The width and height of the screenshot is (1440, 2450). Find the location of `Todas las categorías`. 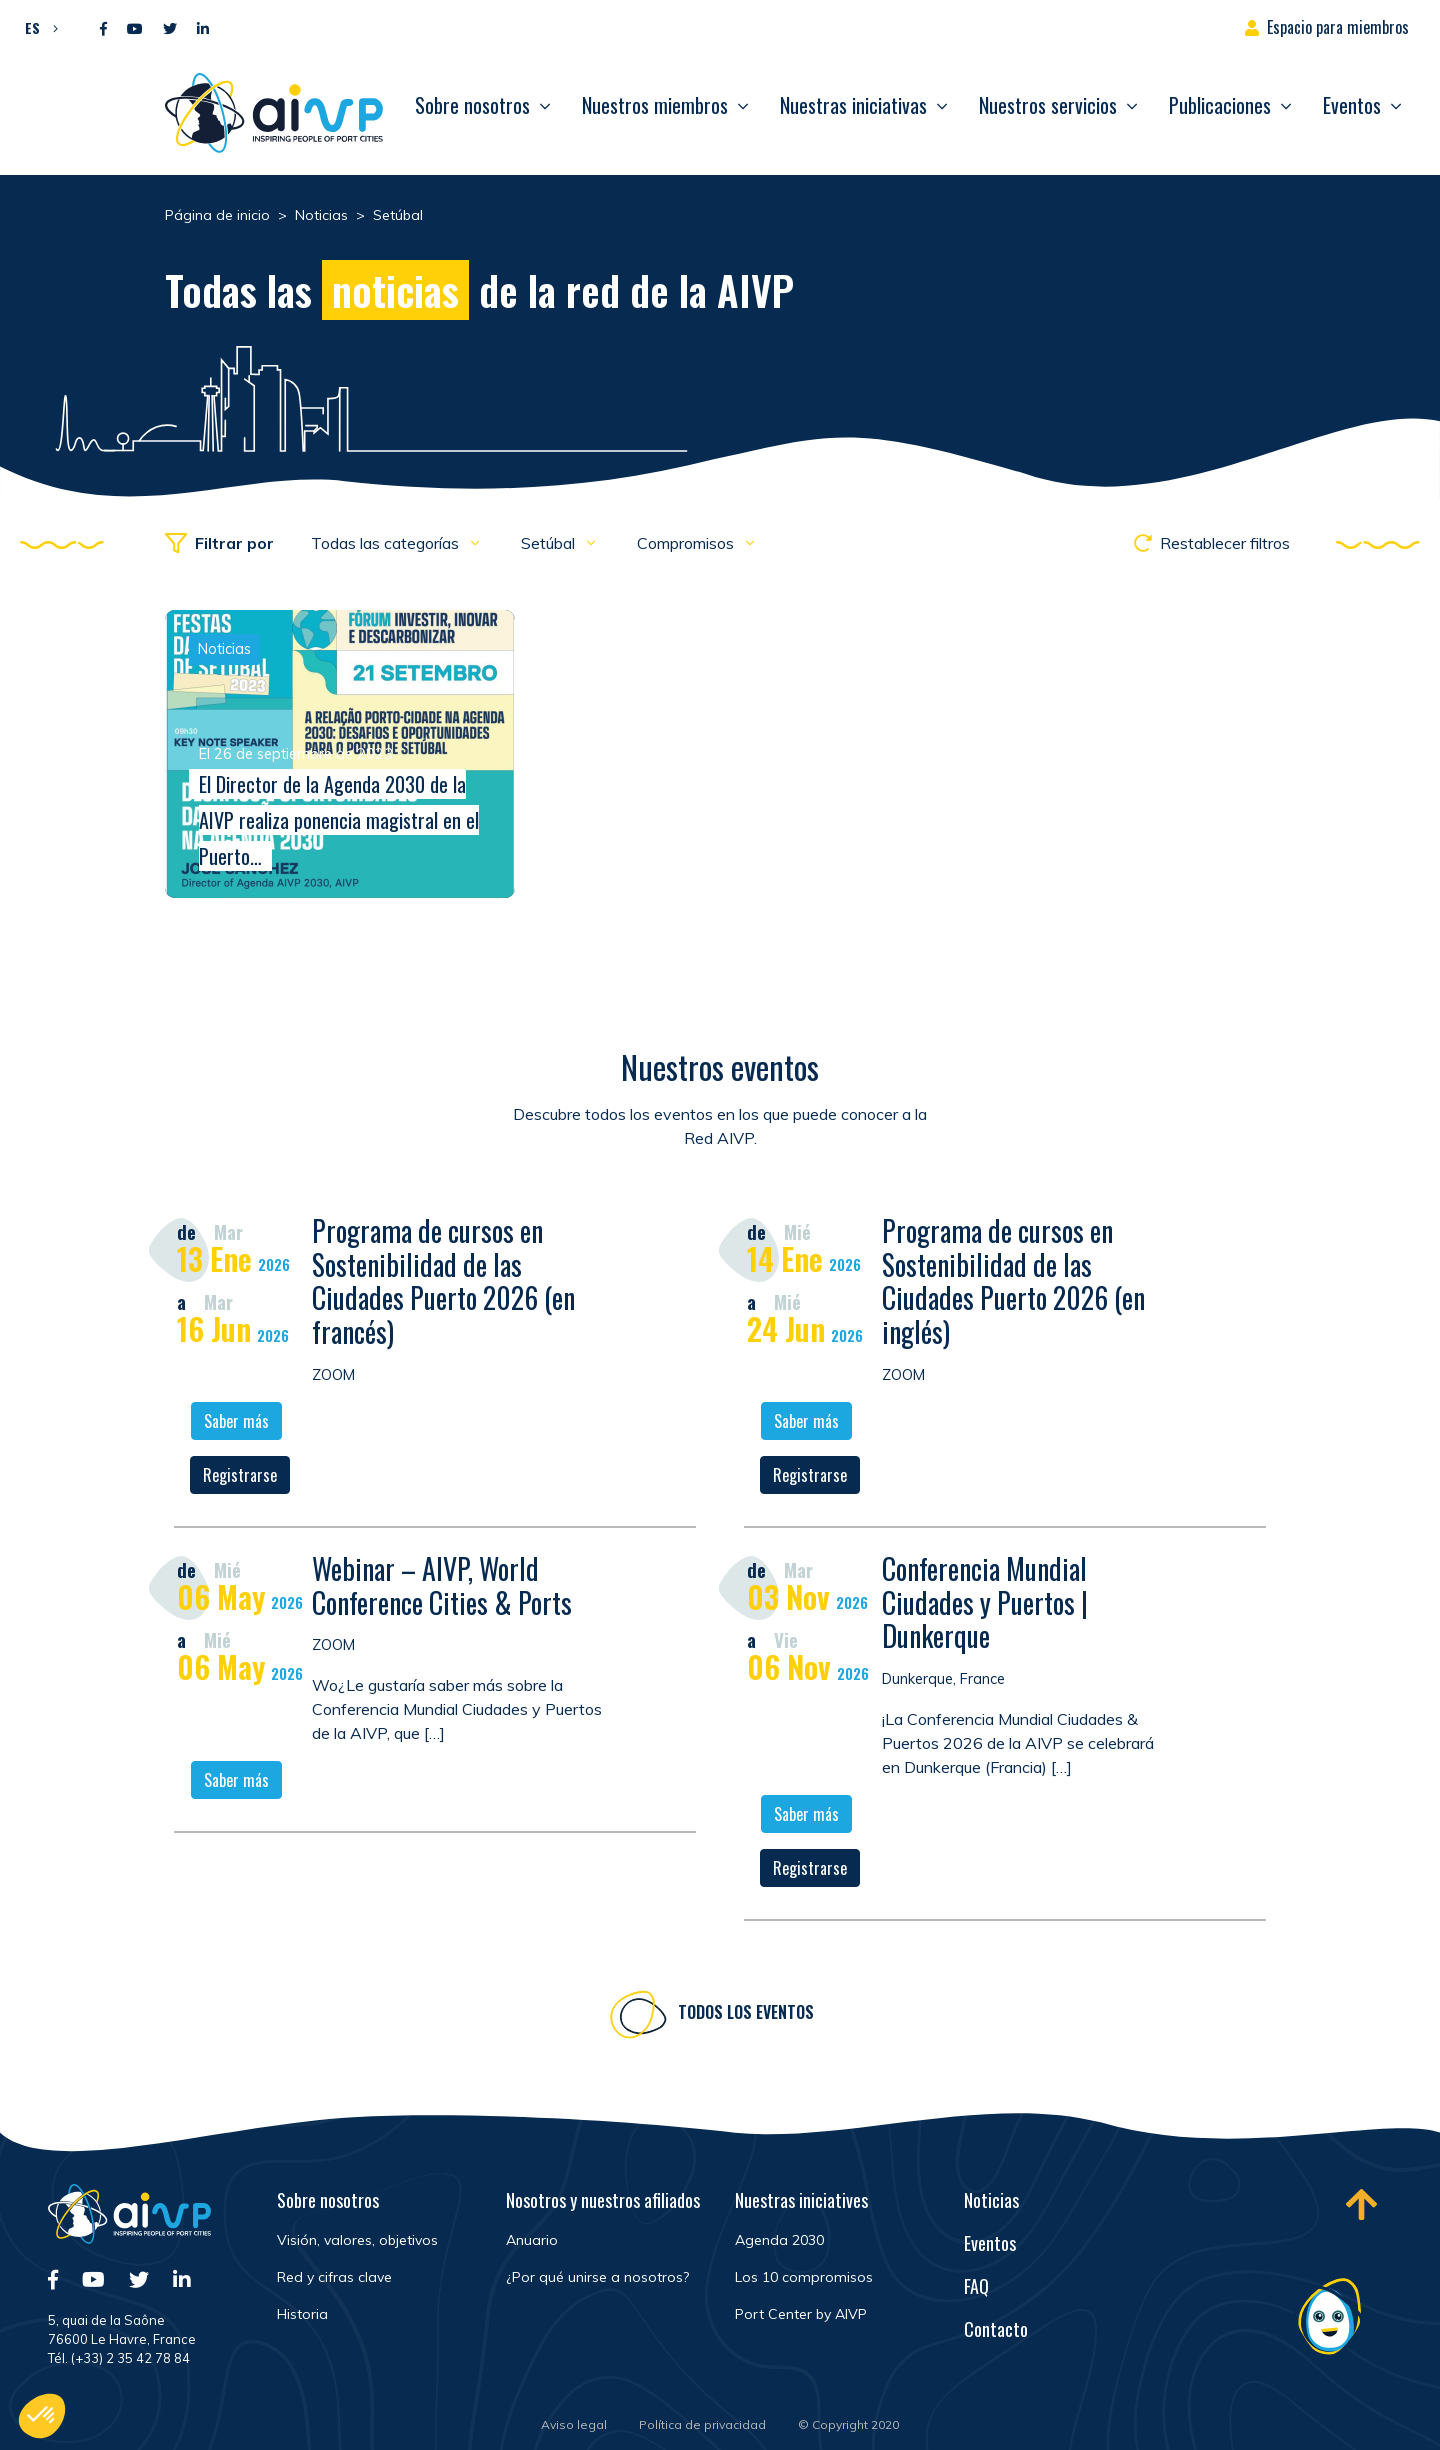

Todas las categorías is located at coordinates (387, 543).